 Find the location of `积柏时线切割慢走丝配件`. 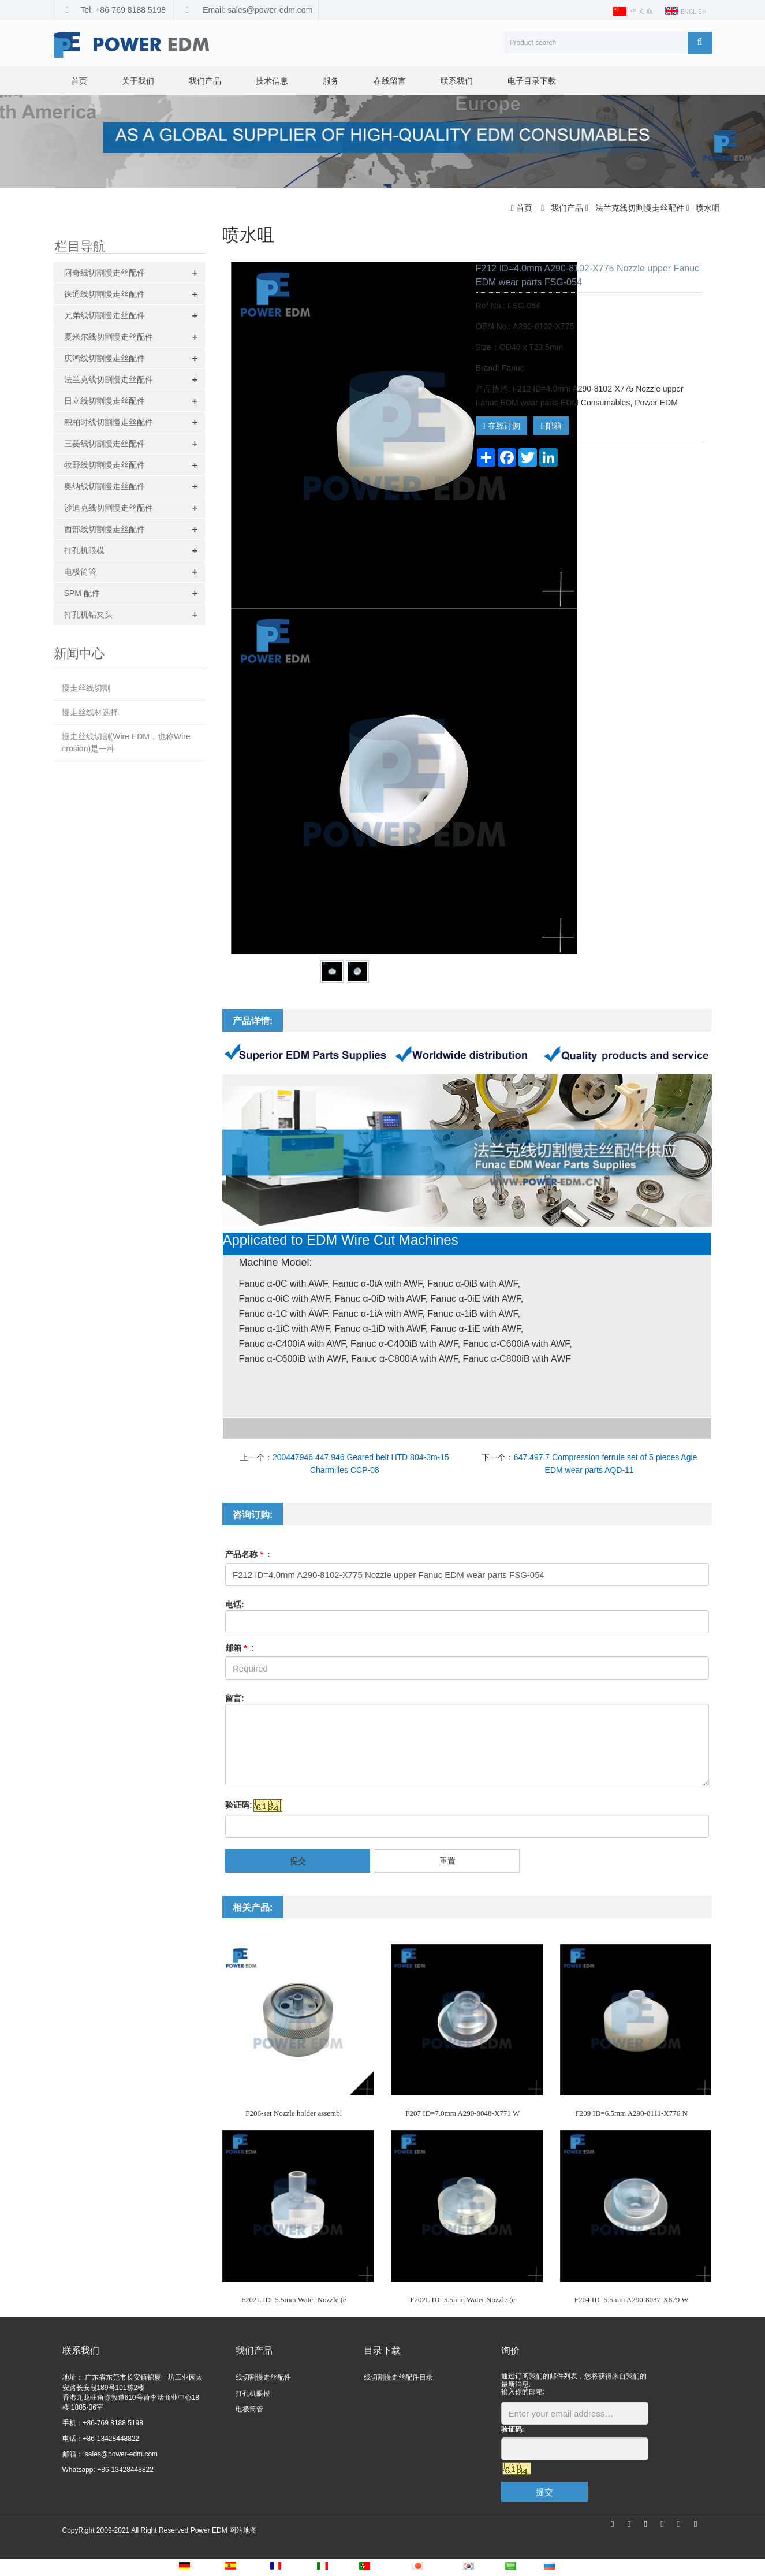

积柏时线切割慢走丝配件 is located at coordinates (108, 422).